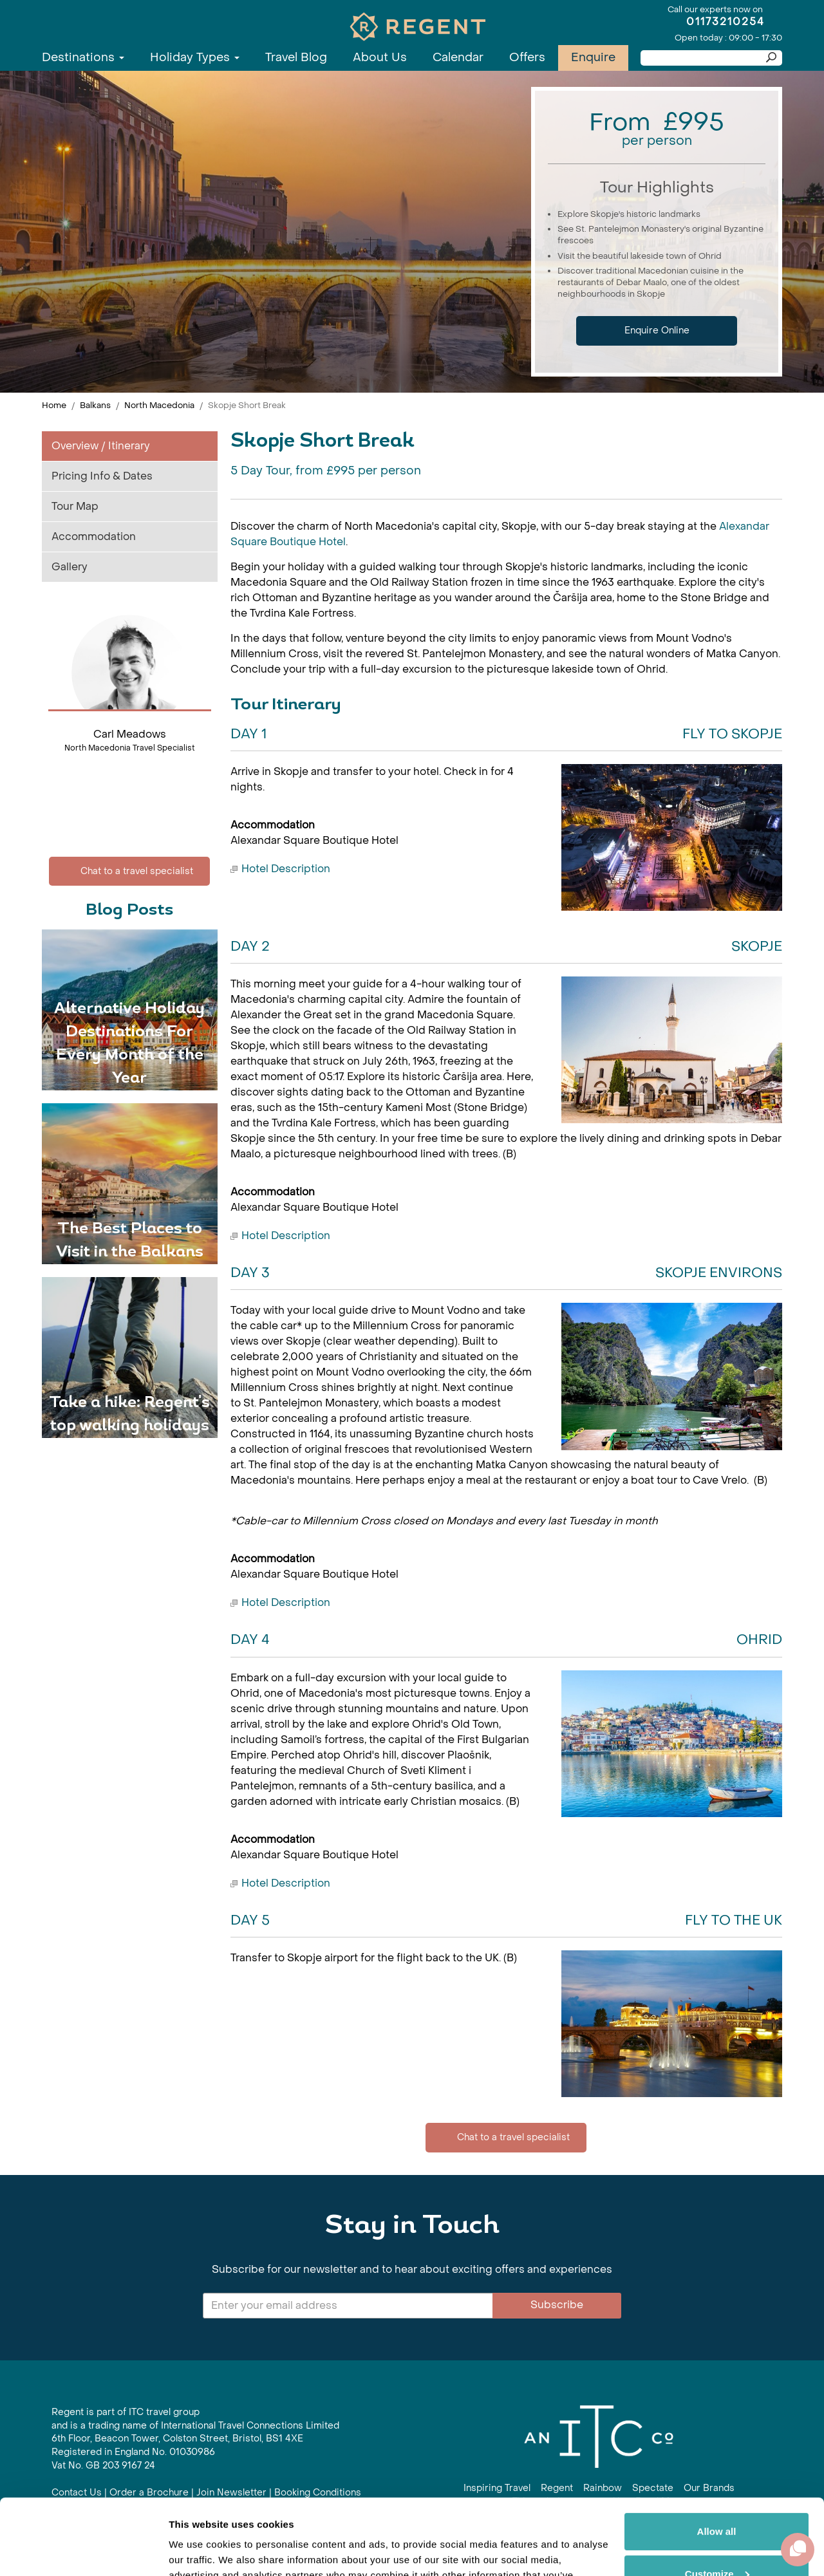  Describe the element at coordinates (656, 330) in the screenshot. I see `Enquire Online` at that location.